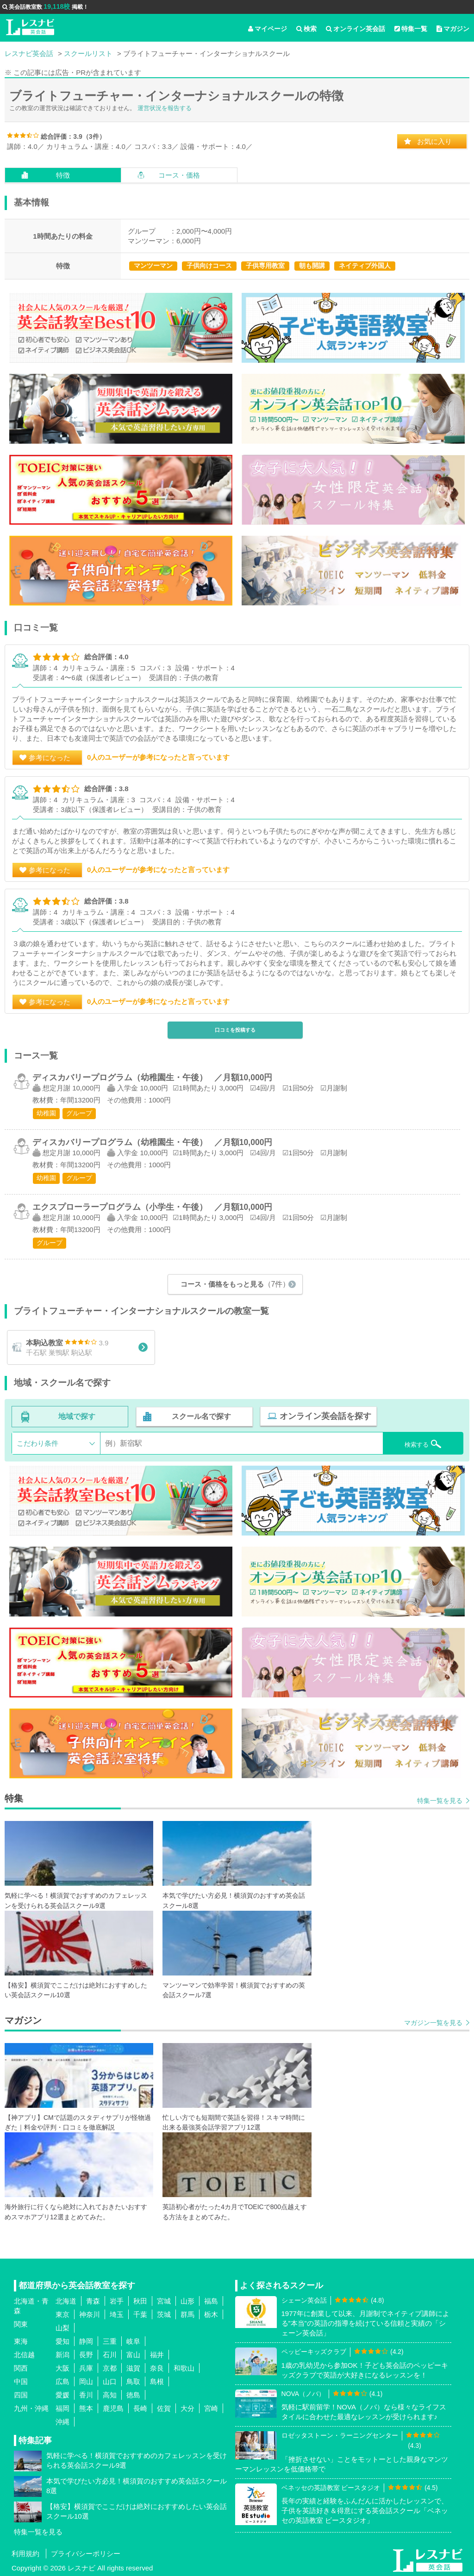 The width and height of the screenshot is (474, 2576). What do you see at coordinates (110, 2381) in the screenshot?
I see `山口` at bounding box center [110, 2381].